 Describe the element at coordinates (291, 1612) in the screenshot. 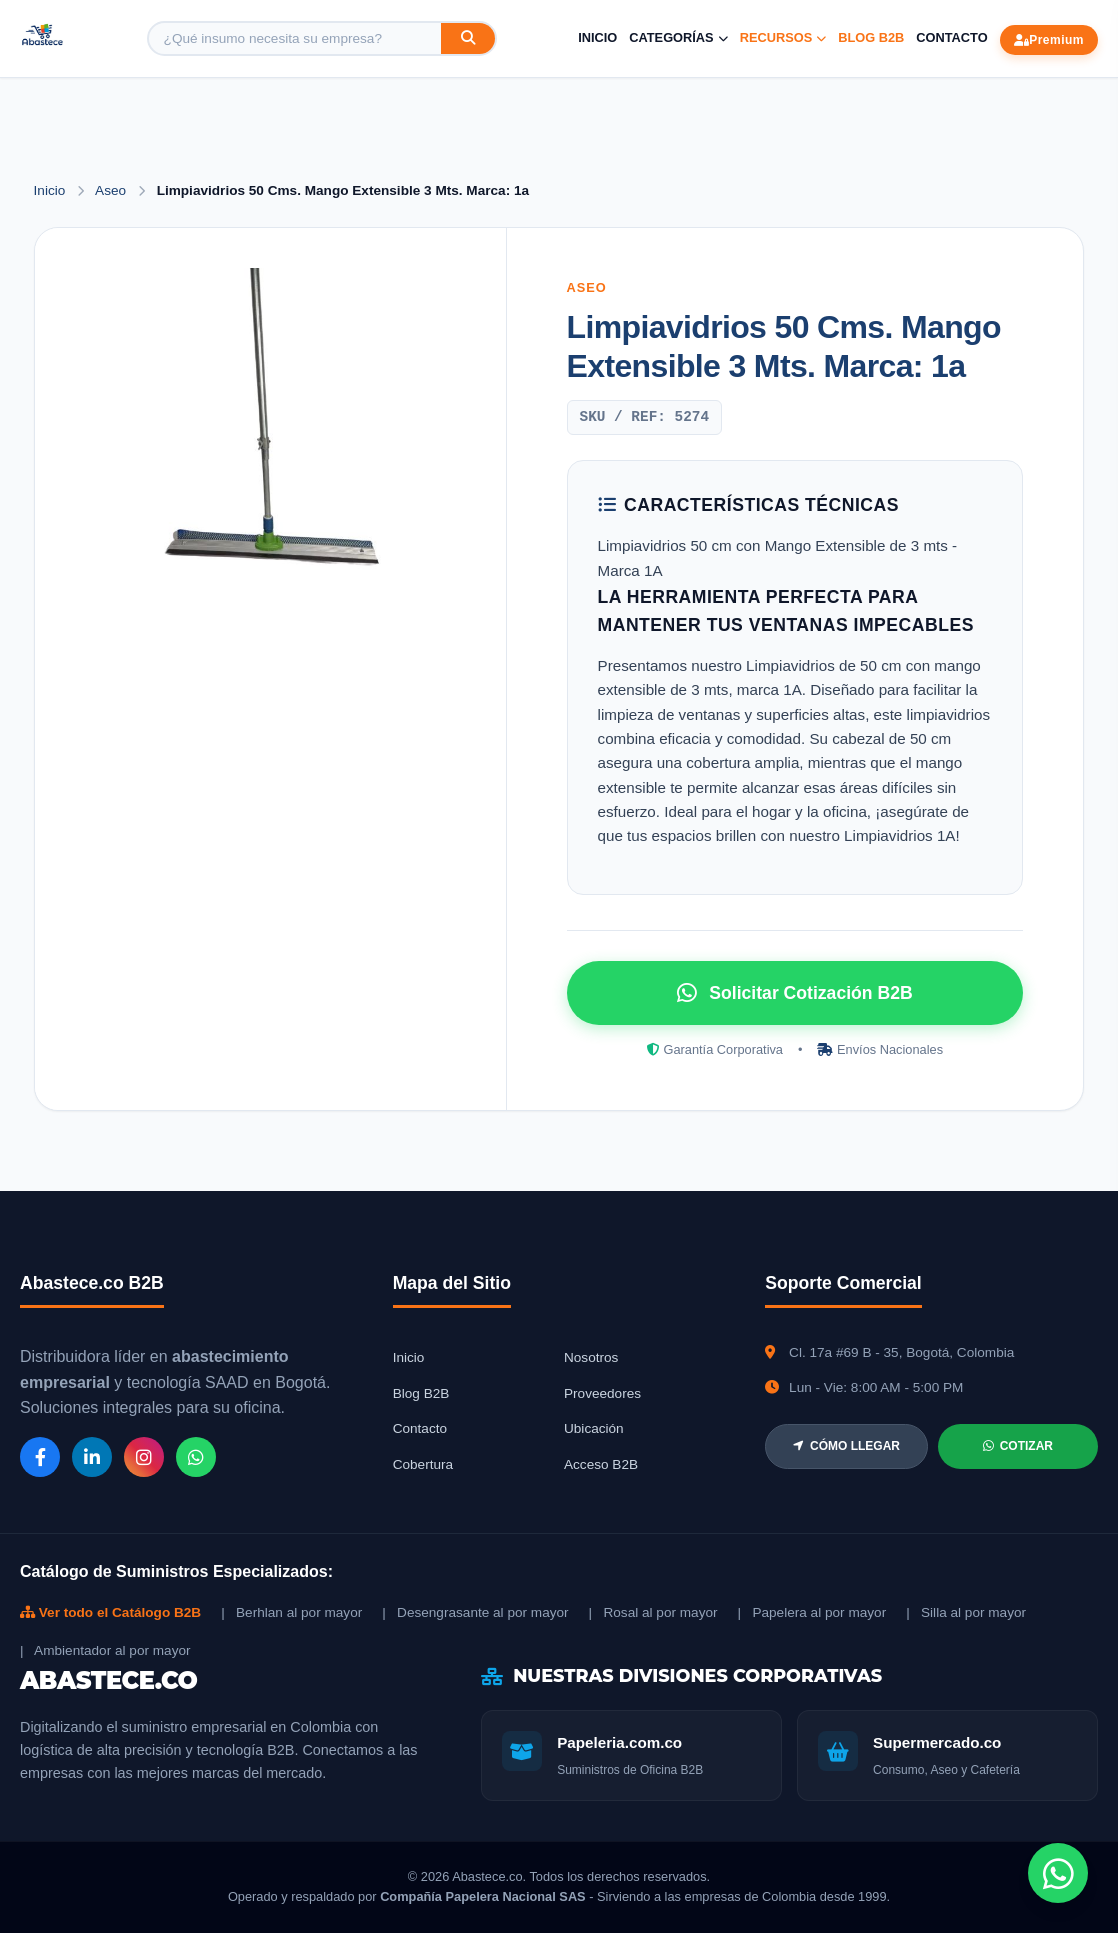

I see `| Berhlan al por mayor` at that location.